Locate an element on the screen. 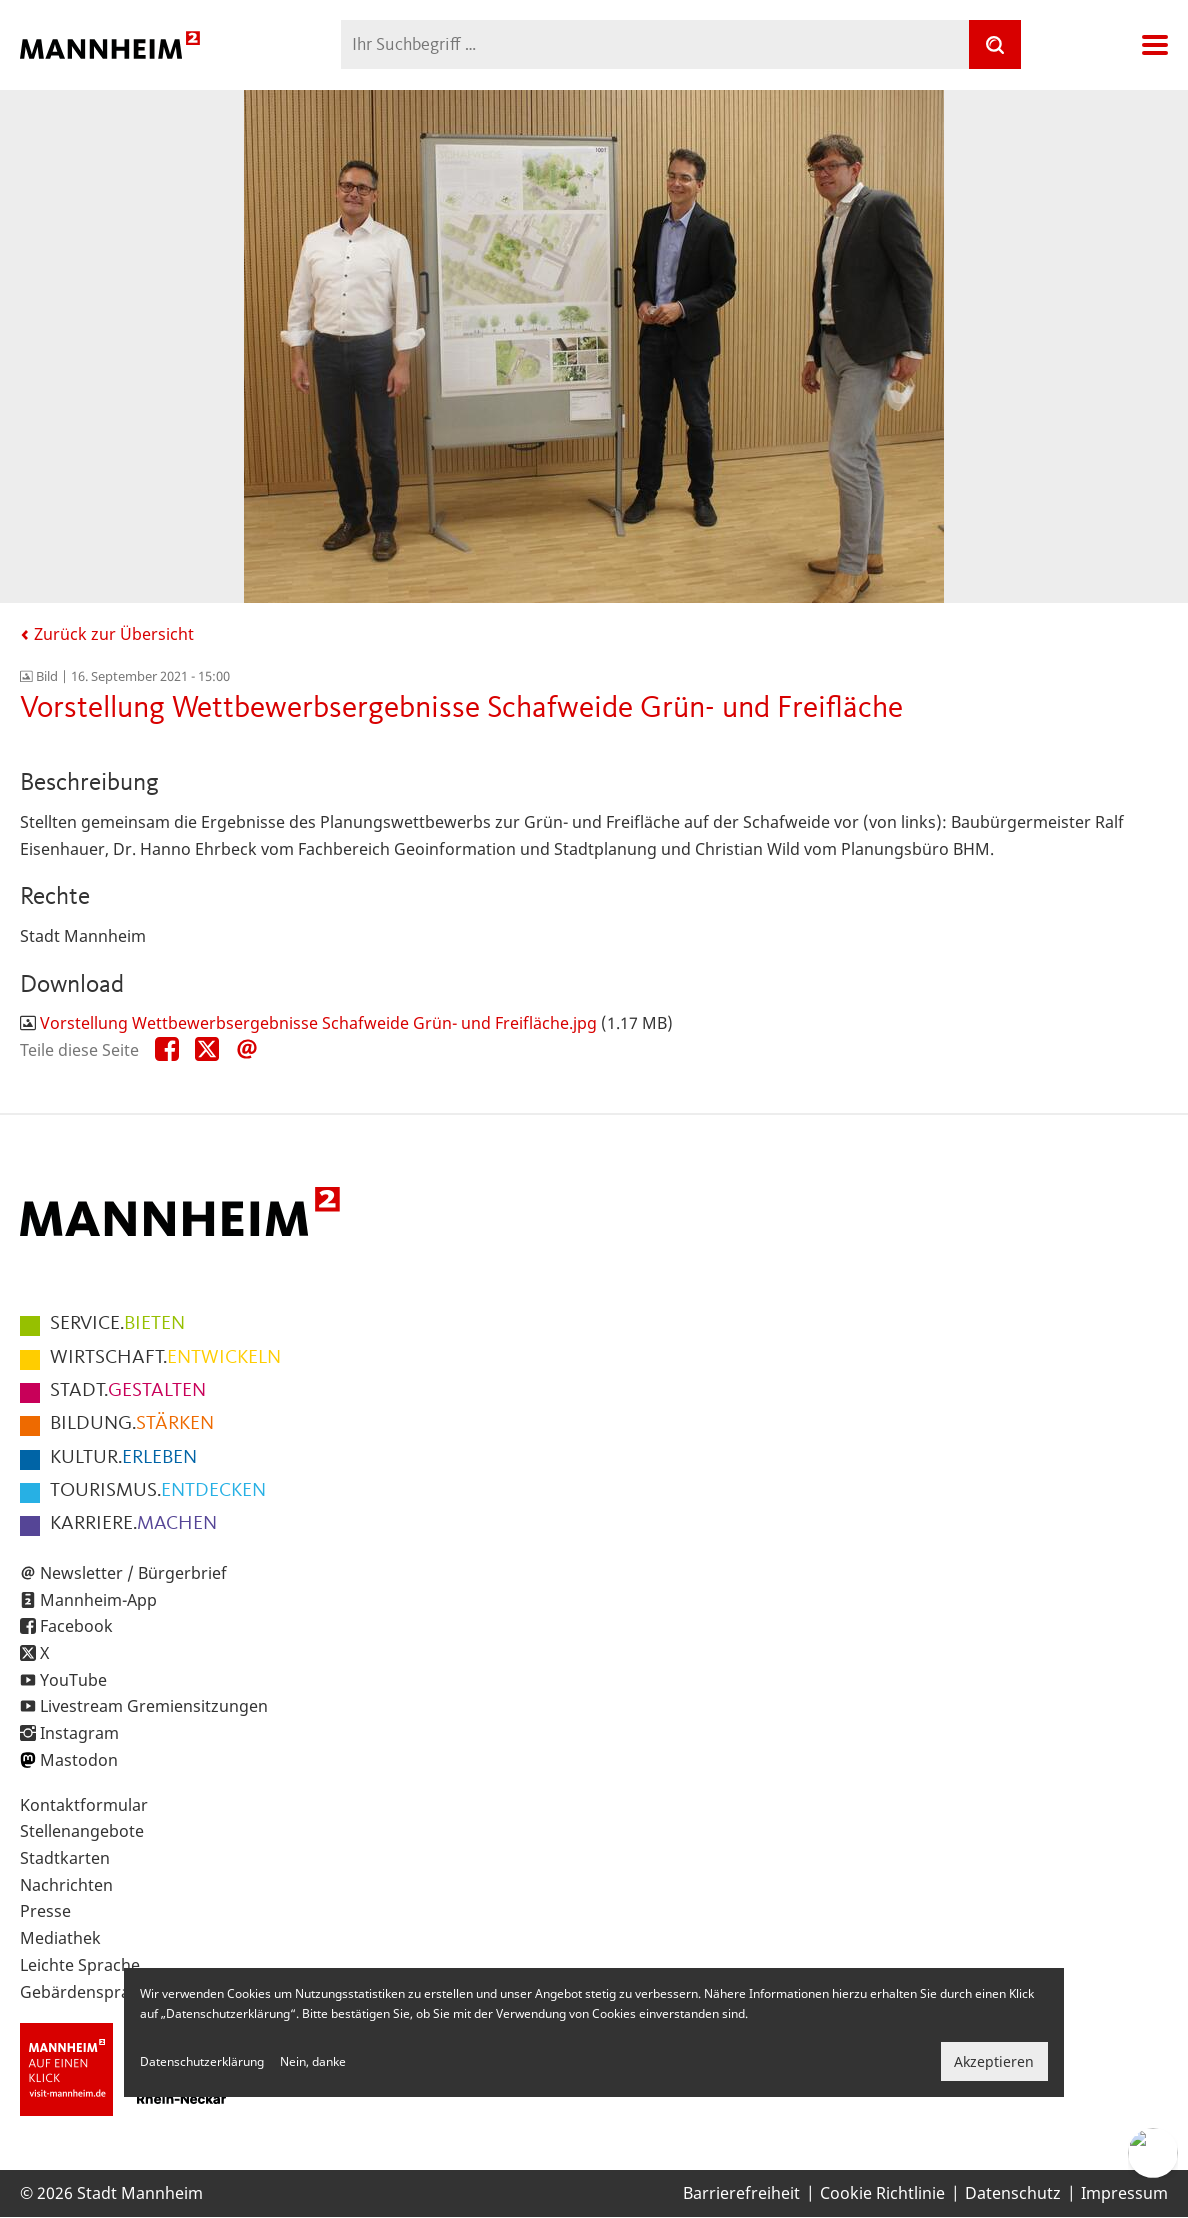 The height and width of the screenshot is (2218, 1188). Akzeptieren is located at coordinates (994, 2061).